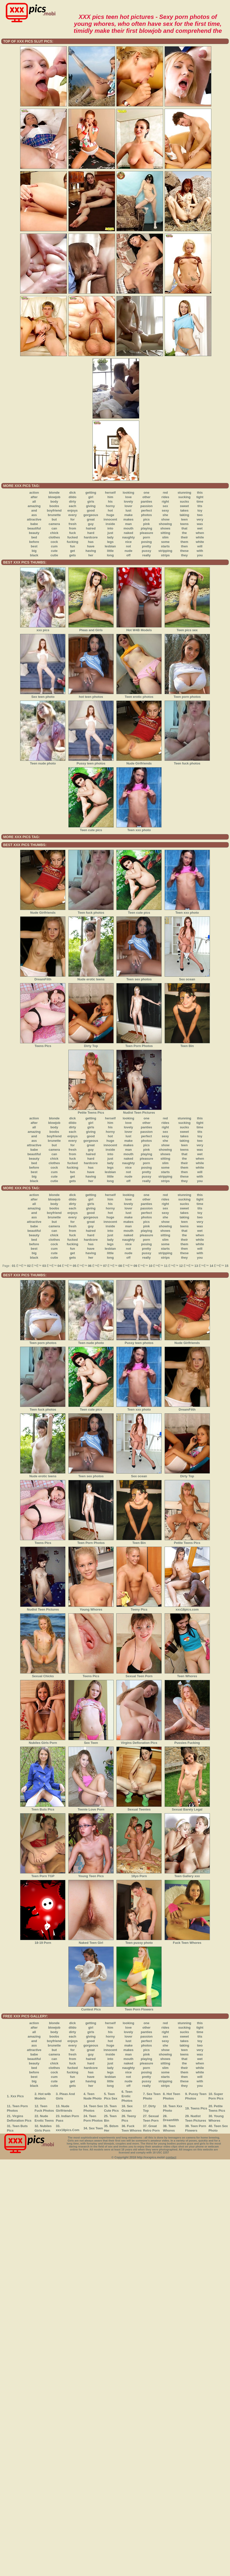 This screenshot has height=2576, width=230. Describe the element at coordinates (199, 519) in the screenshot. I see `very` at that location.